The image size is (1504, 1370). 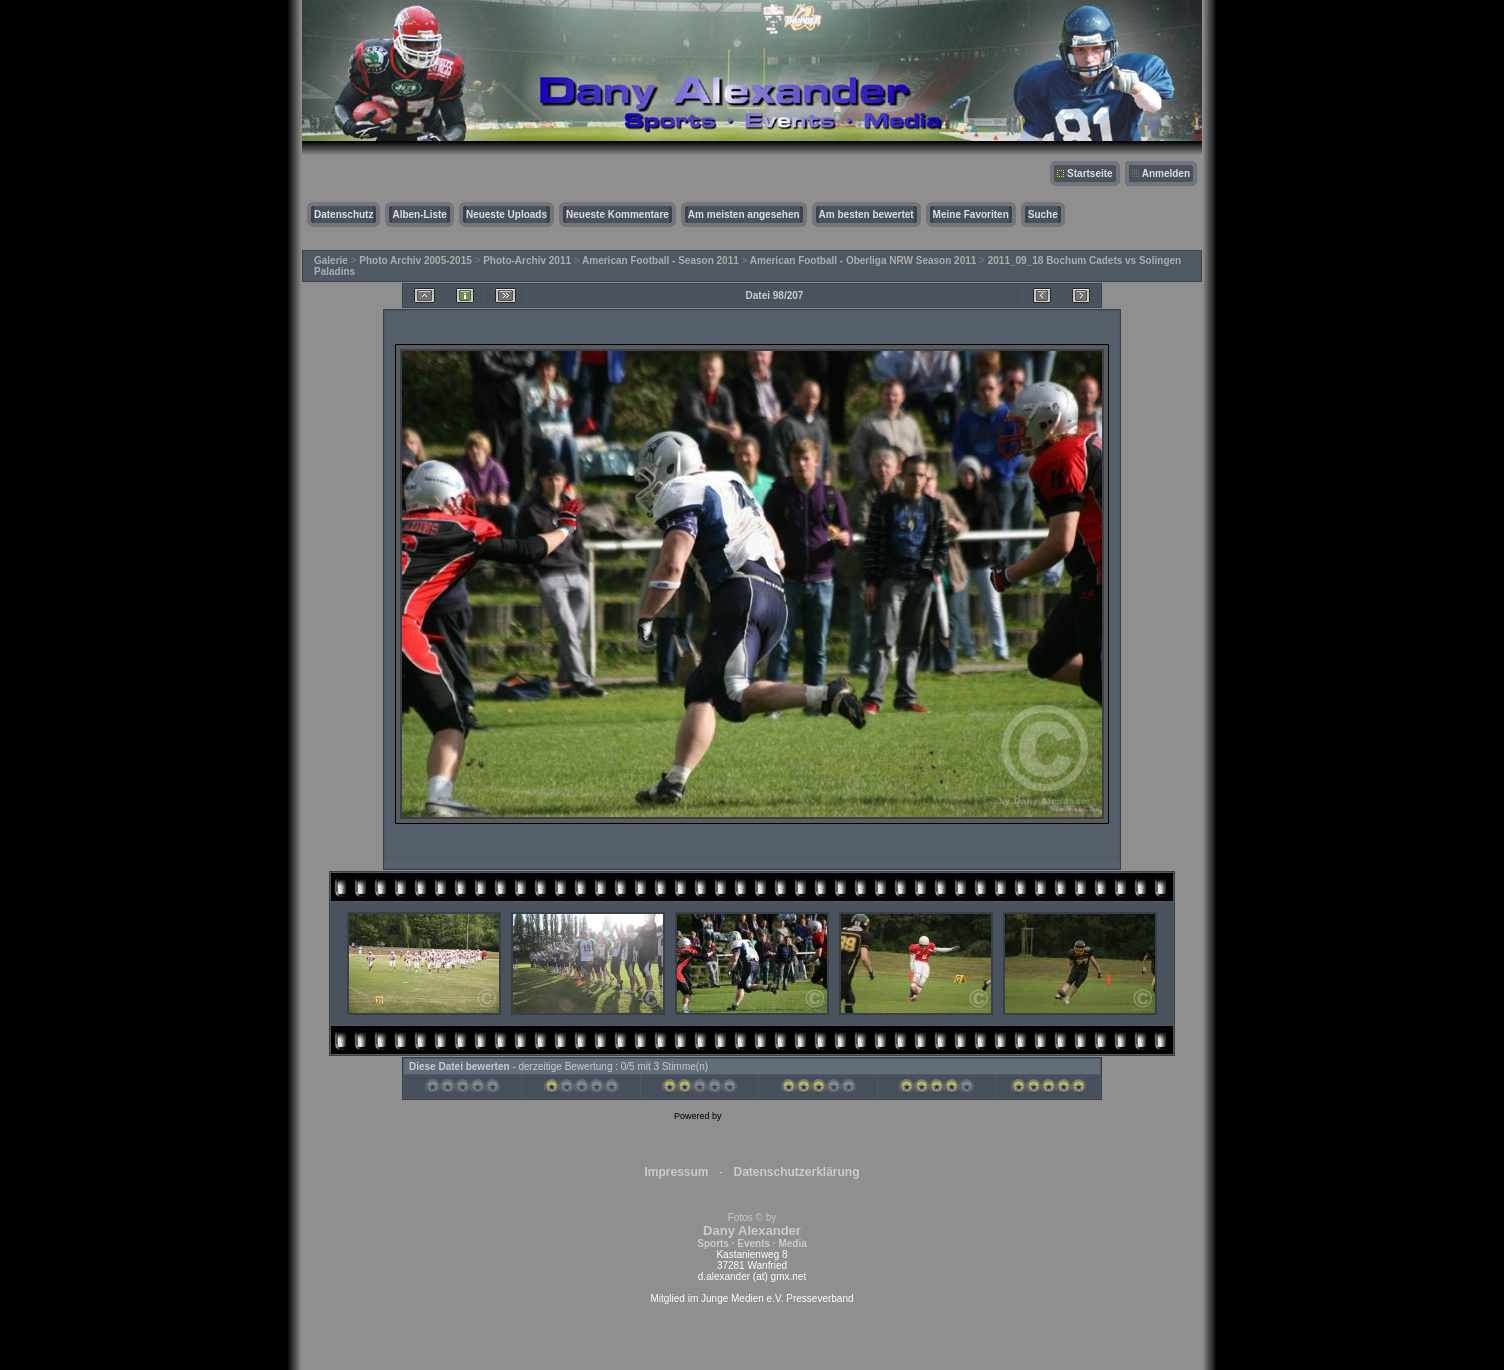 What do you see at coordinates (1043, 214) in the screenshot?
I see `Suche` at bounding box center [1043, 214].